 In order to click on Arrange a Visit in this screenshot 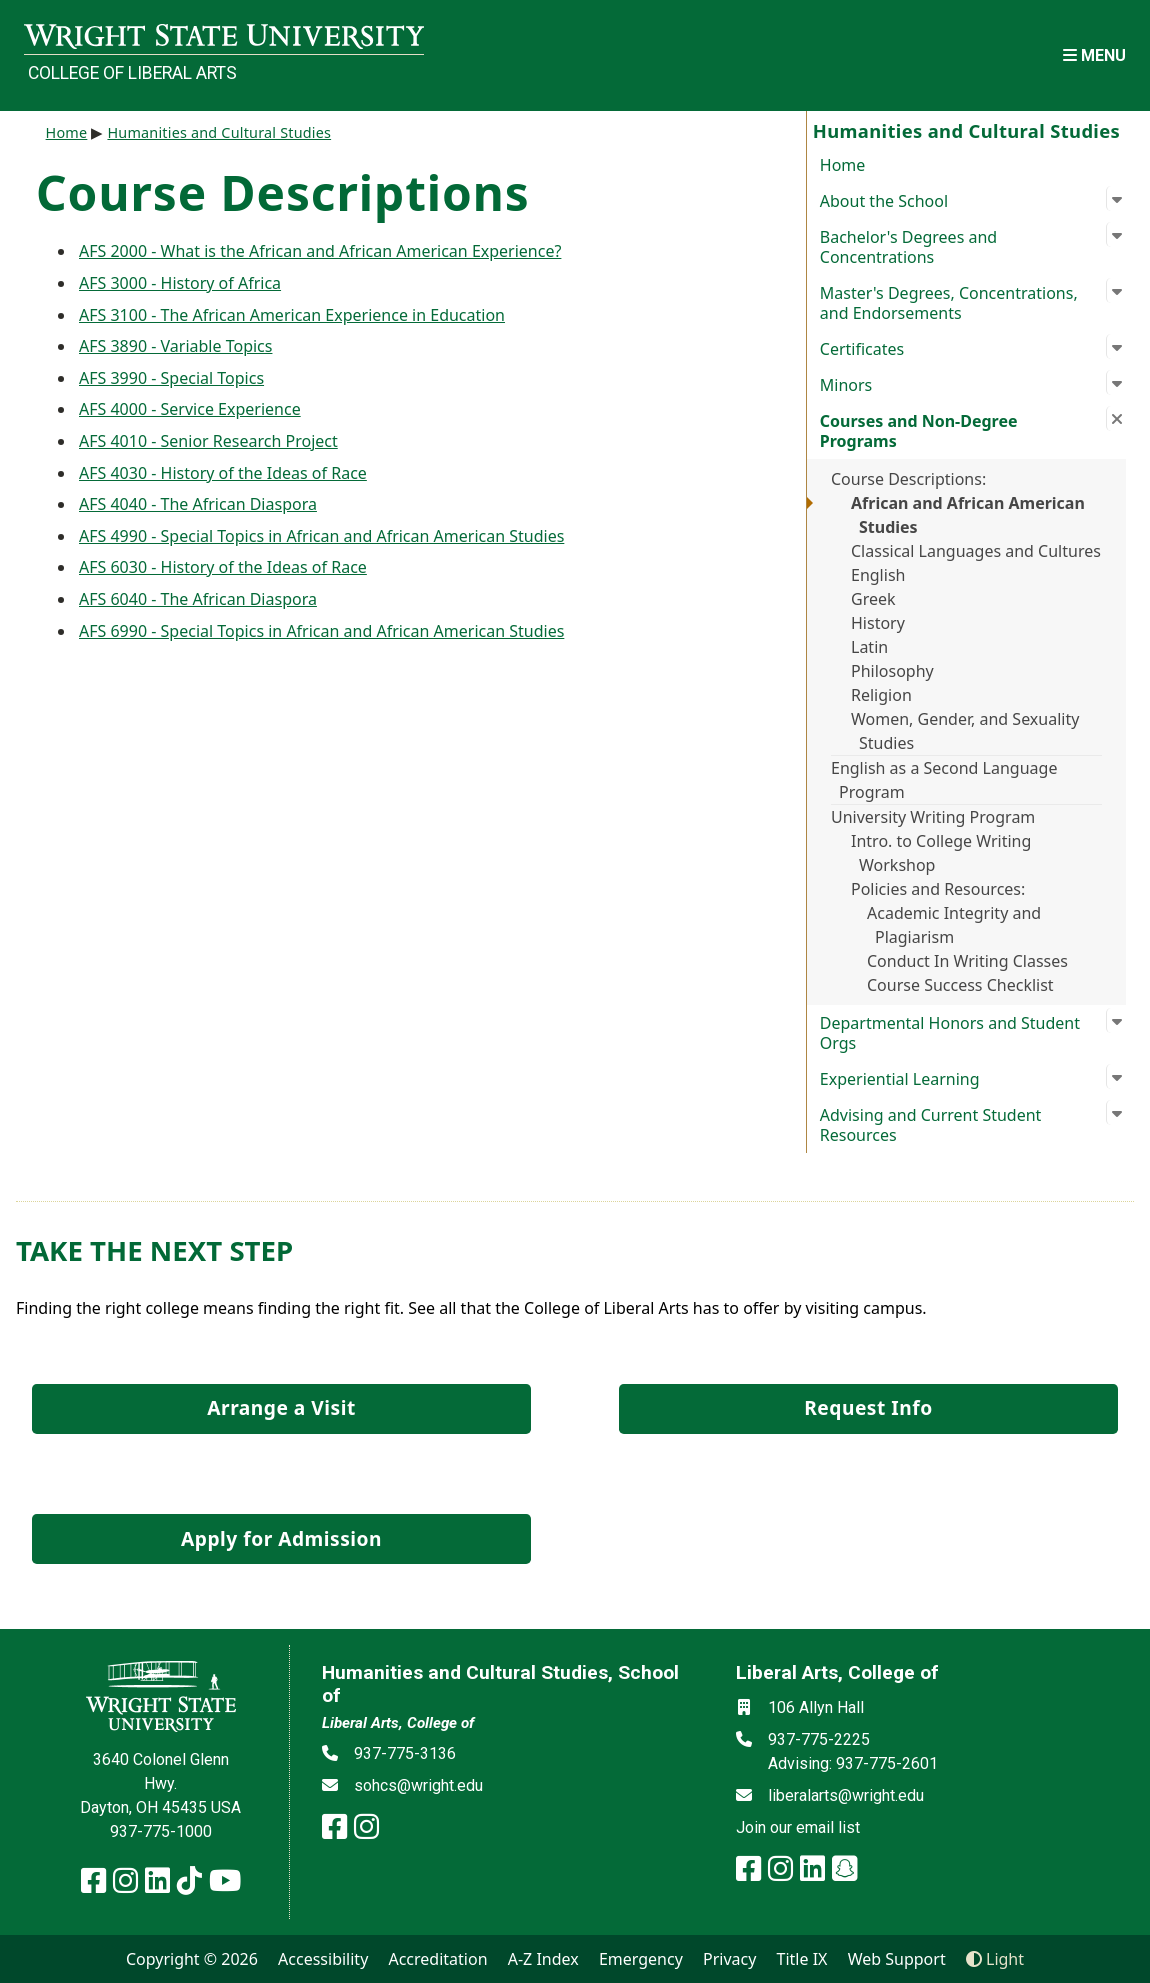, I will do `click(281, 1407)`.